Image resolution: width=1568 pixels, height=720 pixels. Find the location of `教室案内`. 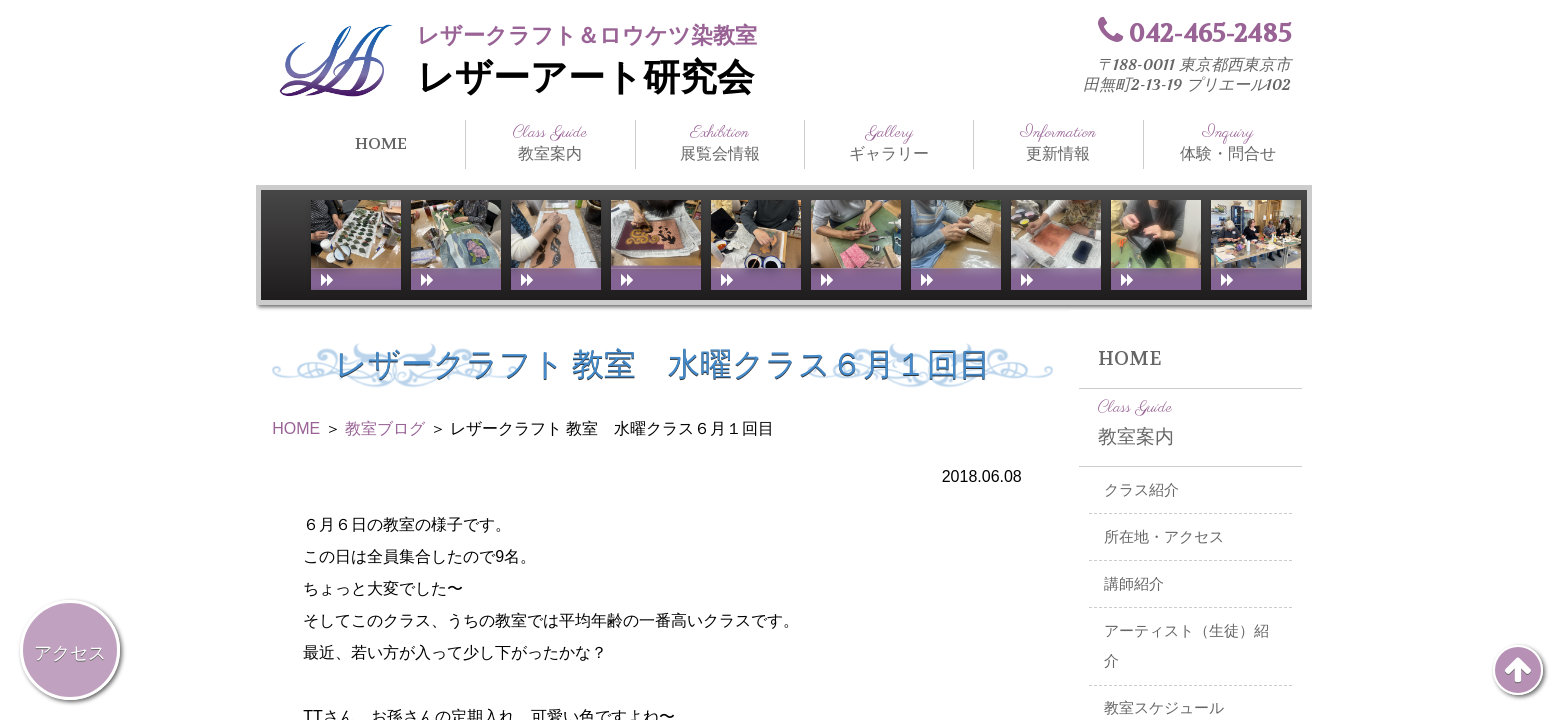

教室案内 is located at coordinates (550, 143).